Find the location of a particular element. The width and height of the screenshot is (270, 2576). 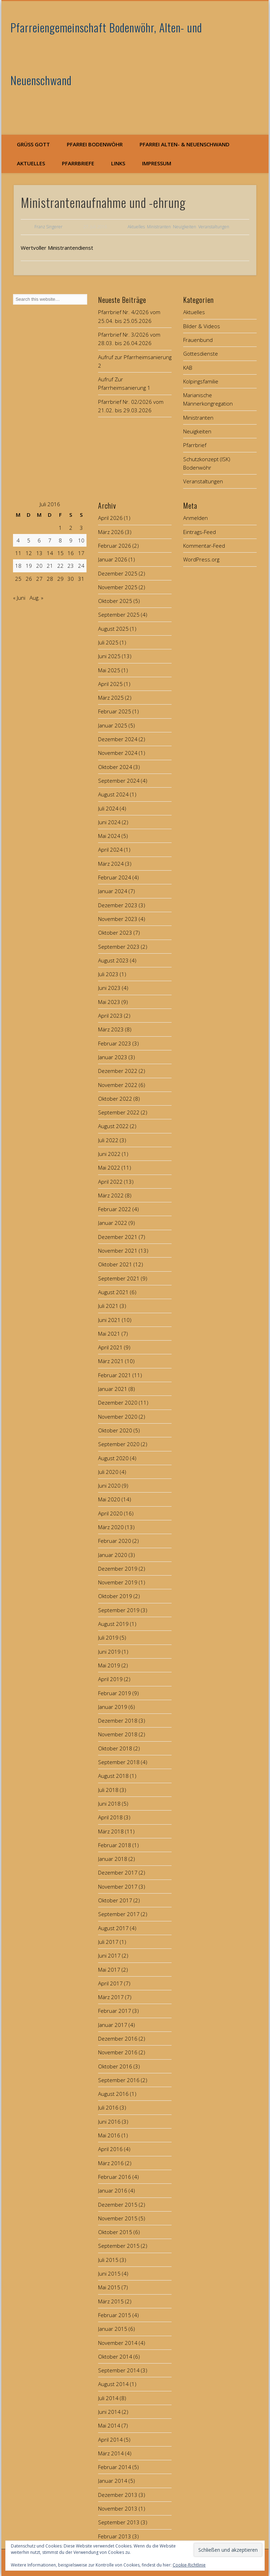

Mai 2023 is located at coordinates (109, 1001).